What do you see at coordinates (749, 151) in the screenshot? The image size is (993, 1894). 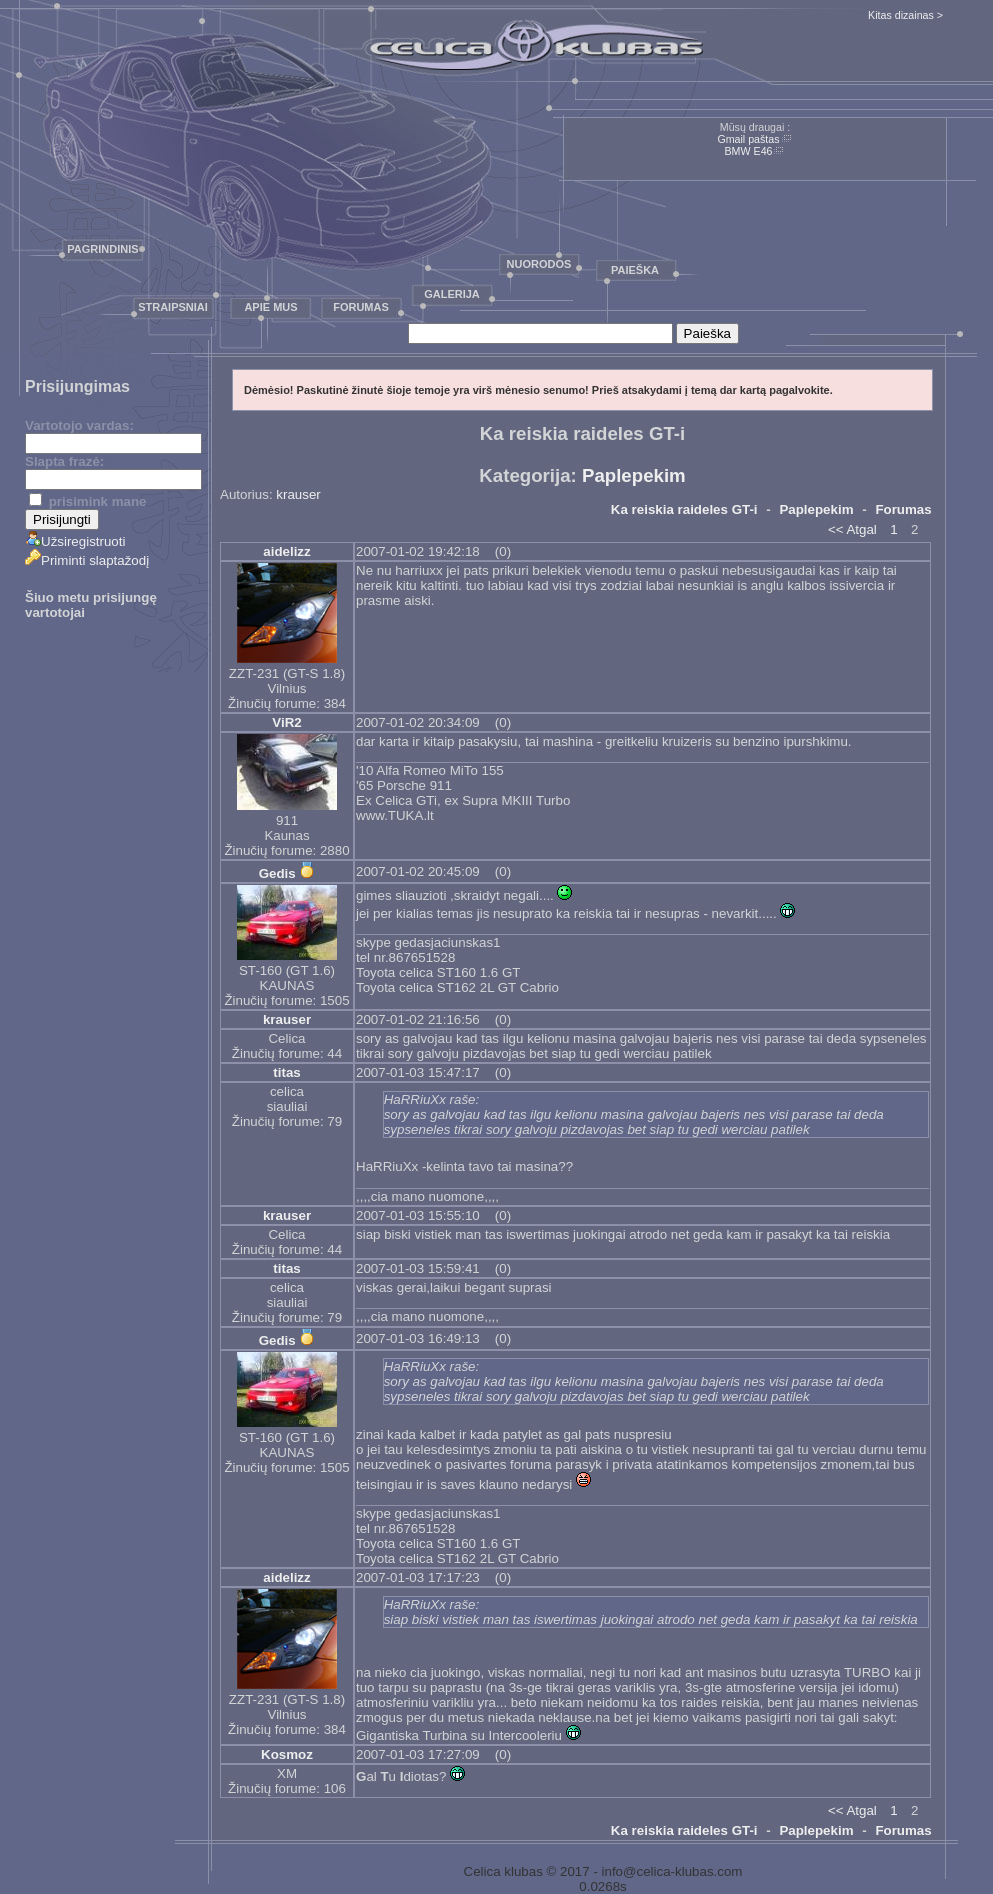 I see `BMW E46` at bounding box center [749, 151].